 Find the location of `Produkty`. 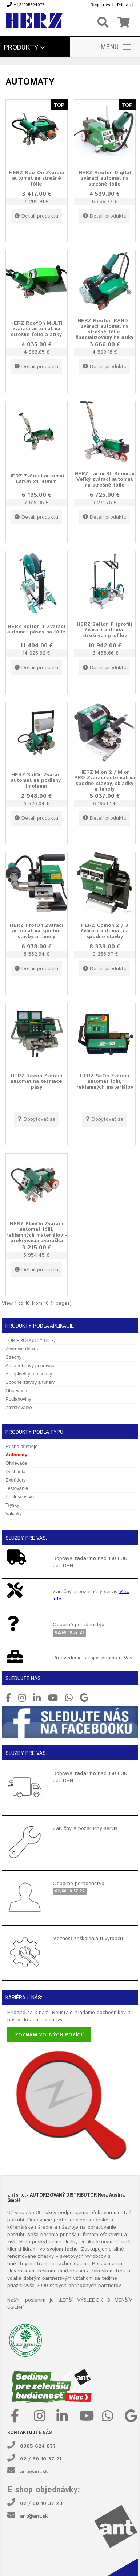

Produkty is located at coordinates (24, 47).